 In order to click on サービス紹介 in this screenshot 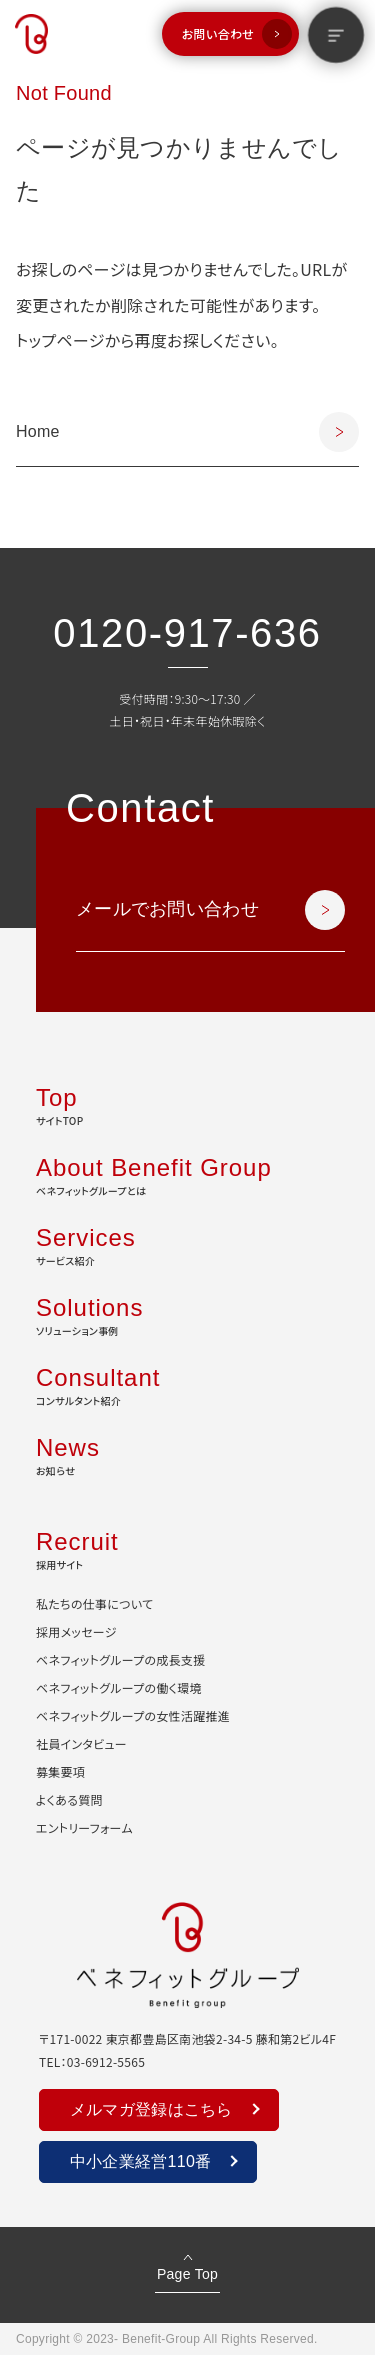, I will do `click(187, 1244)`.